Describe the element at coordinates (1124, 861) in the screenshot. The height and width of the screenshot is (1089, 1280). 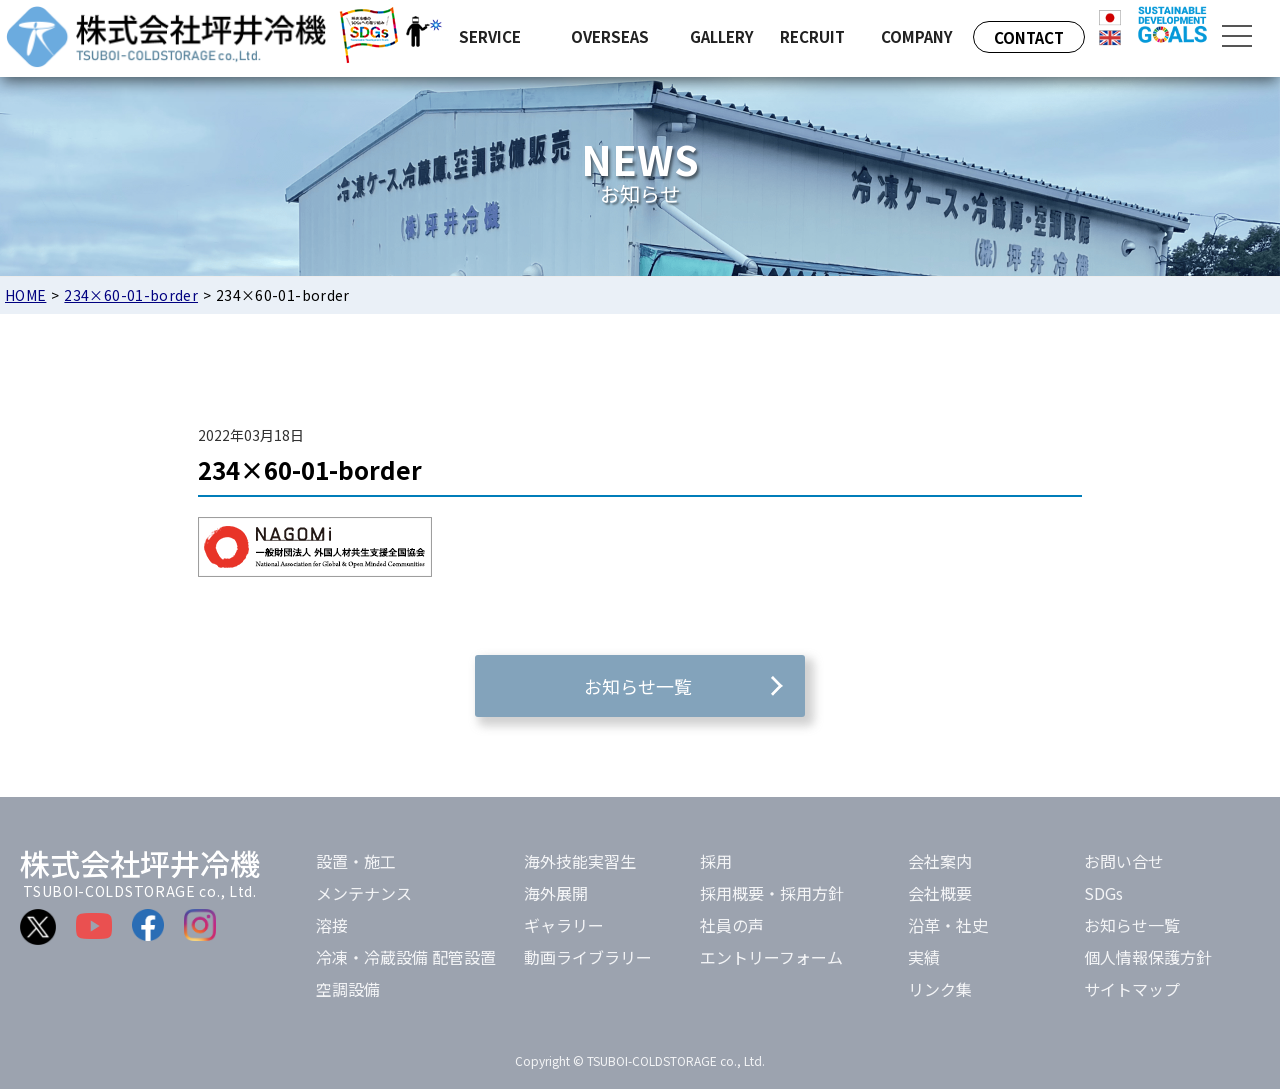
I see `お問い合せ` at that location.